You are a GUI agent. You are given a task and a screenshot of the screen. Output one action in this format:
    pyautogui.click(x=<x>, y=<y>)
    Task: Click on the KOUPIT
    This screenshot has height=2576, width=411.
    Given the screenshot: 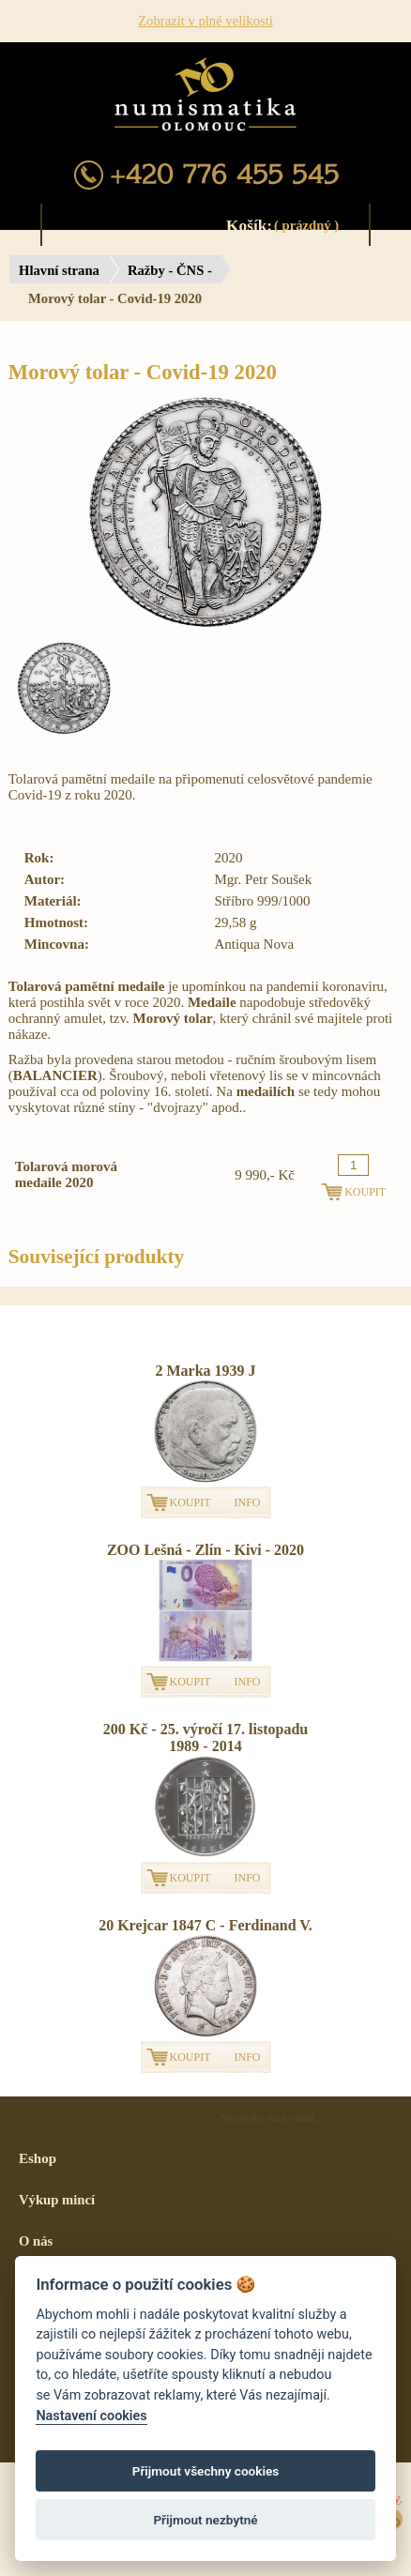 What is the action you would take?
    pyautogui.click(x=190, y=1502)
    